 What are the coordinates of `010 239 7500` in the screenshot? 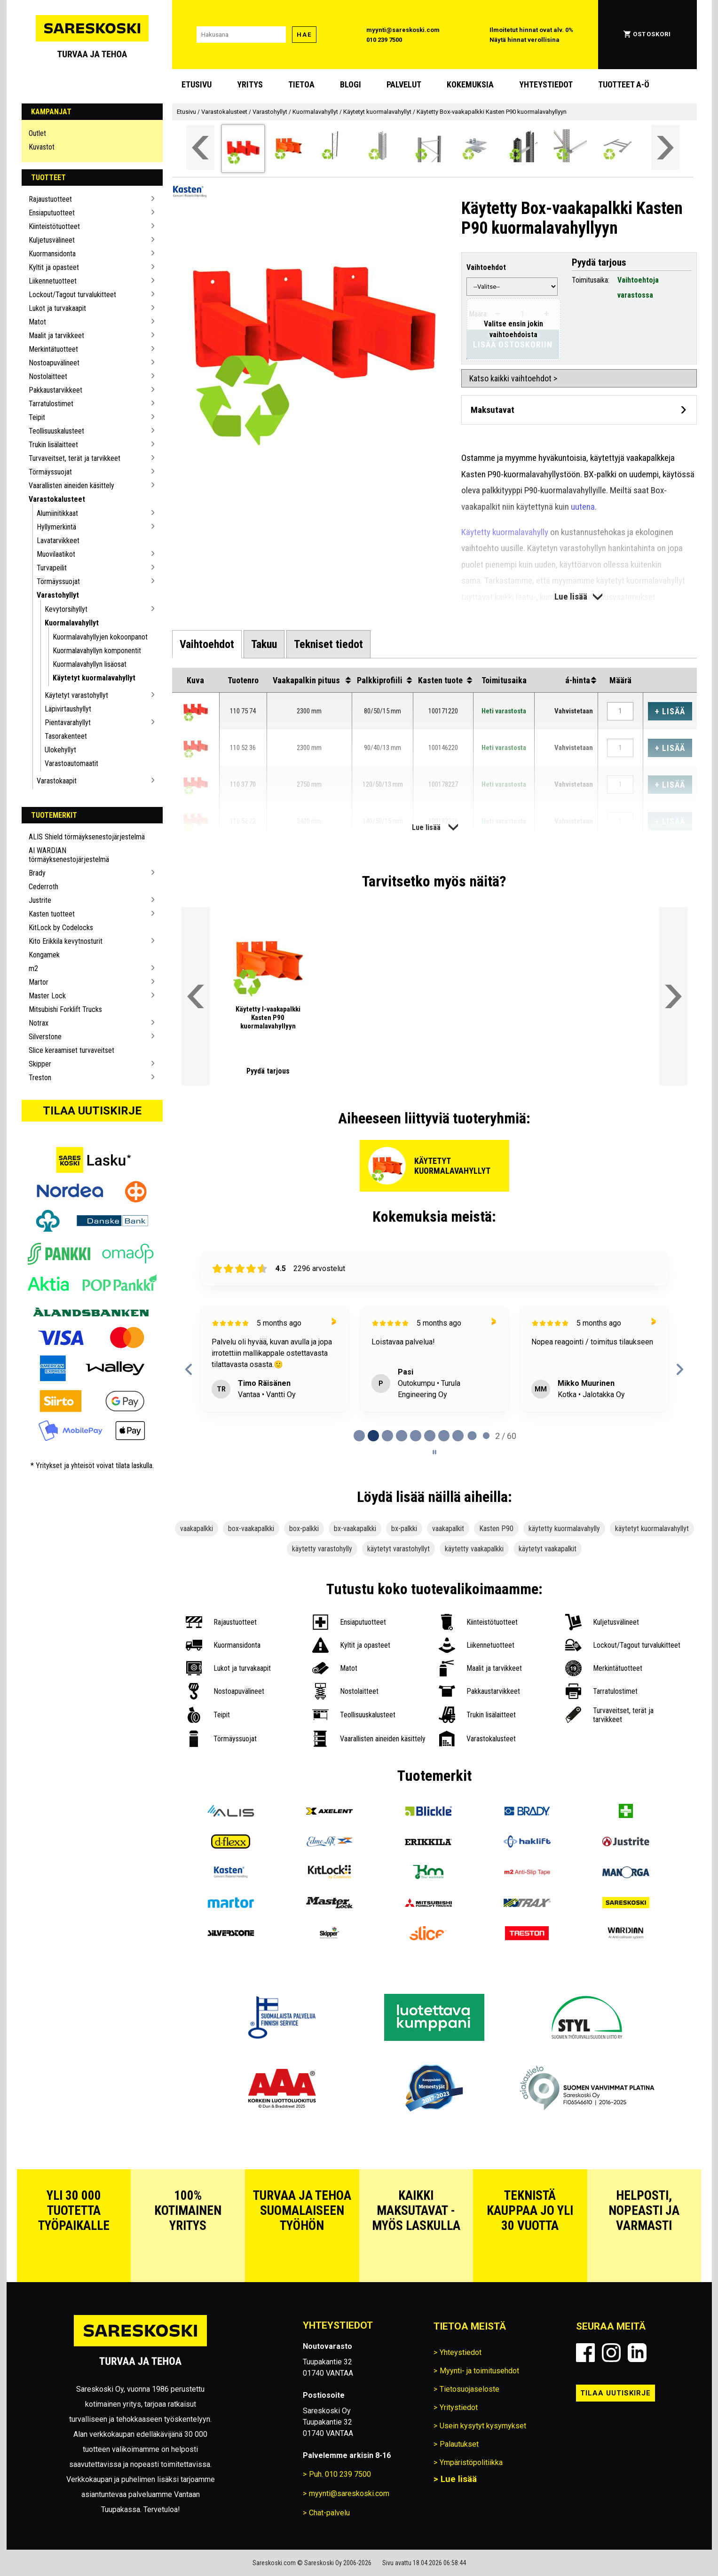 It's located at (384, 39).